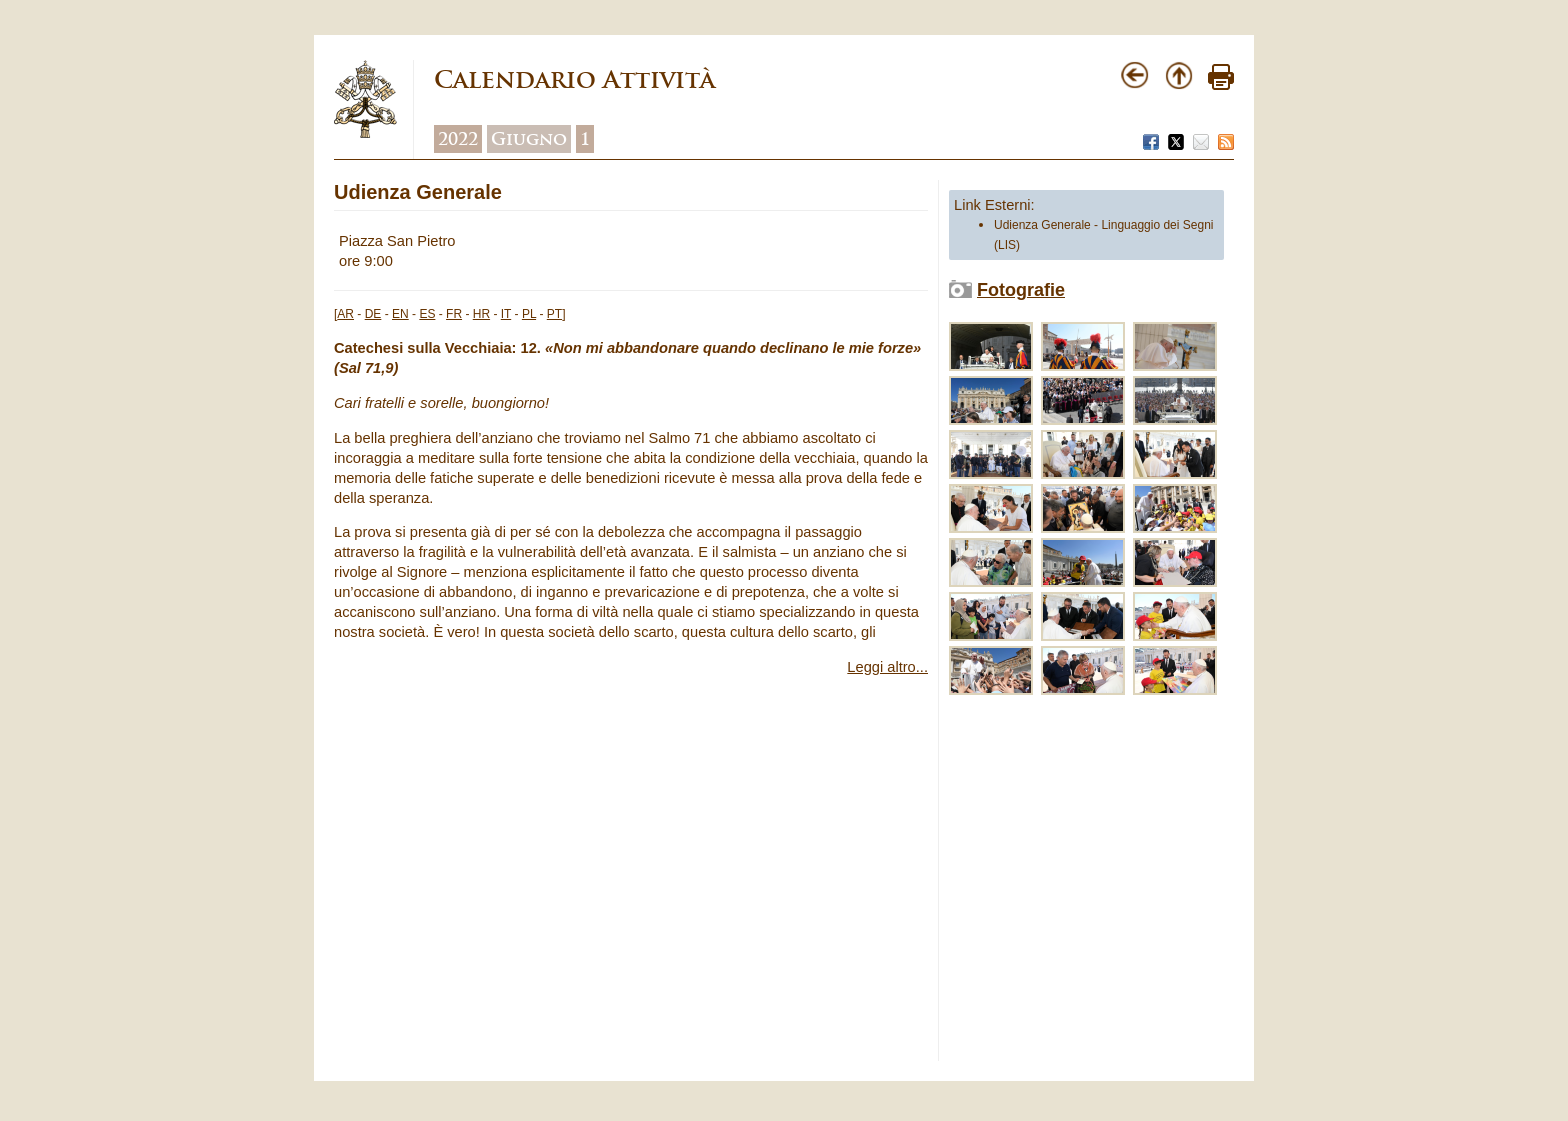 The height and width of the screenshot is (1121, 1568). What do you see at coordinates (1021, 290) in the screenshot?
I see `Fotografie` at bounding box center [1021, 290].